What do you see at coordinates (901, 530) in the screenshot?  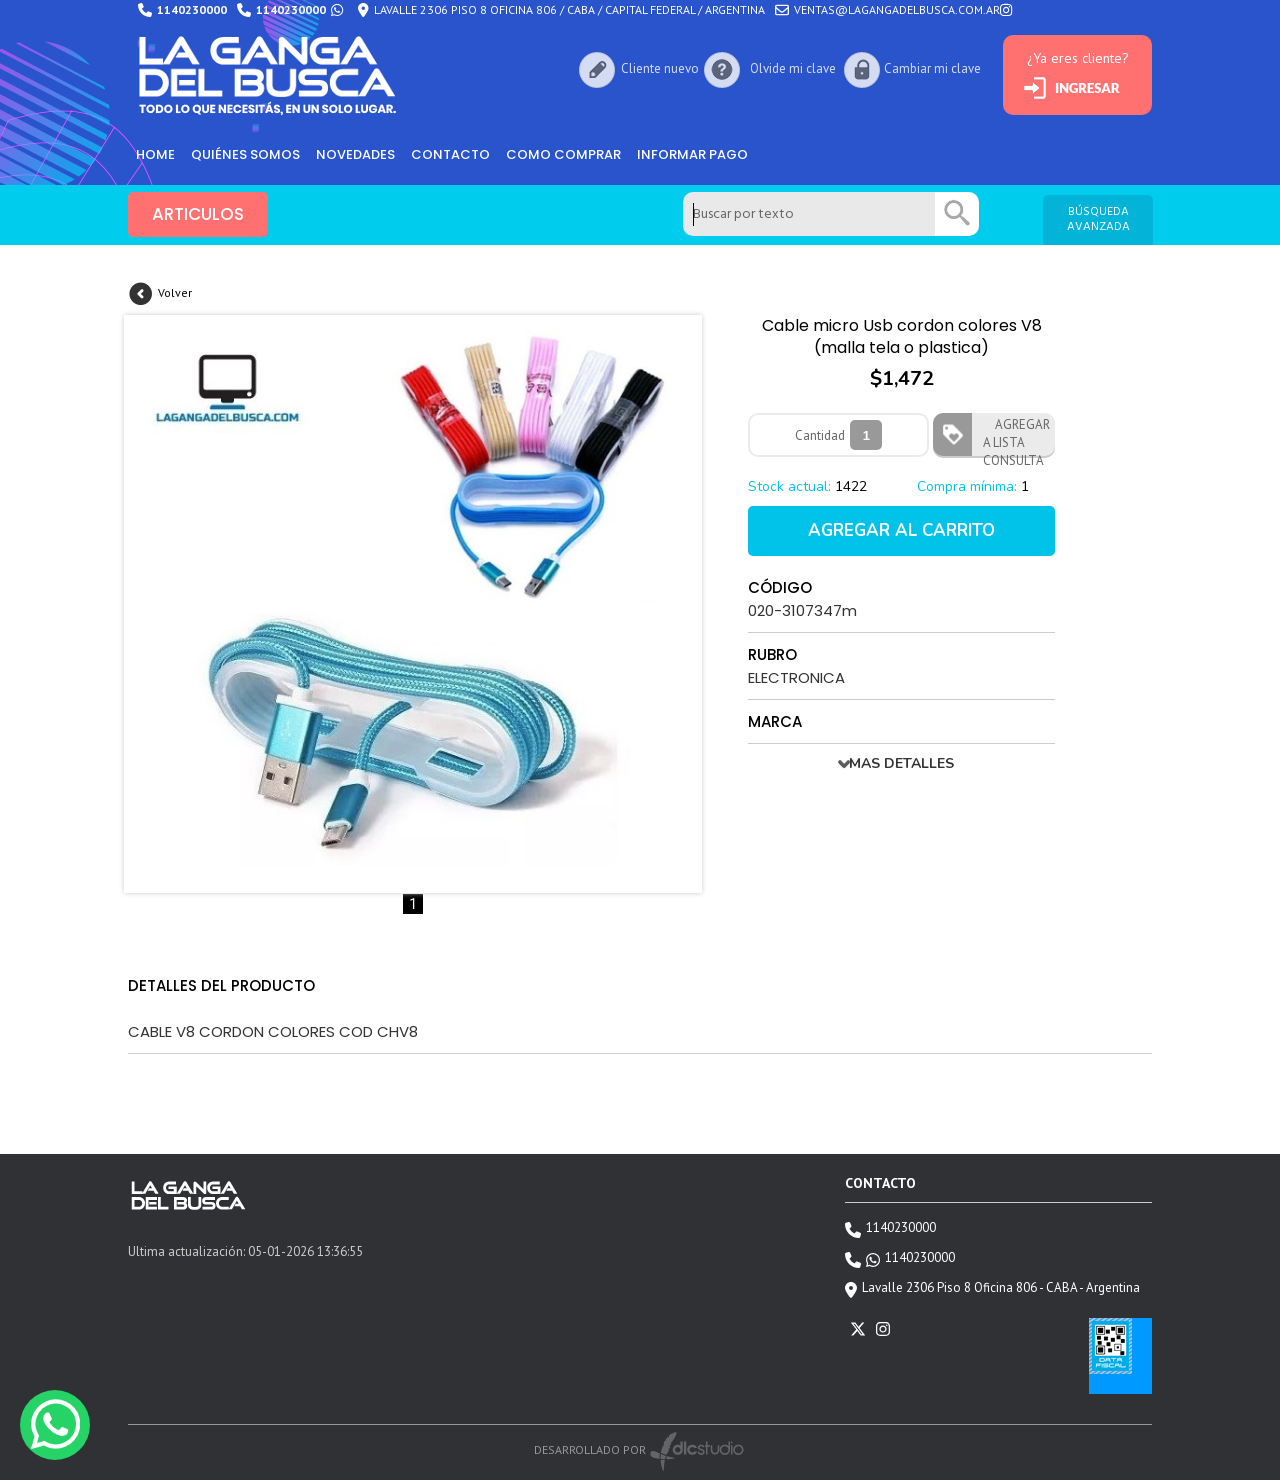 I see `AGREGAR AL CARRITO` at bounding box center [901, 530].